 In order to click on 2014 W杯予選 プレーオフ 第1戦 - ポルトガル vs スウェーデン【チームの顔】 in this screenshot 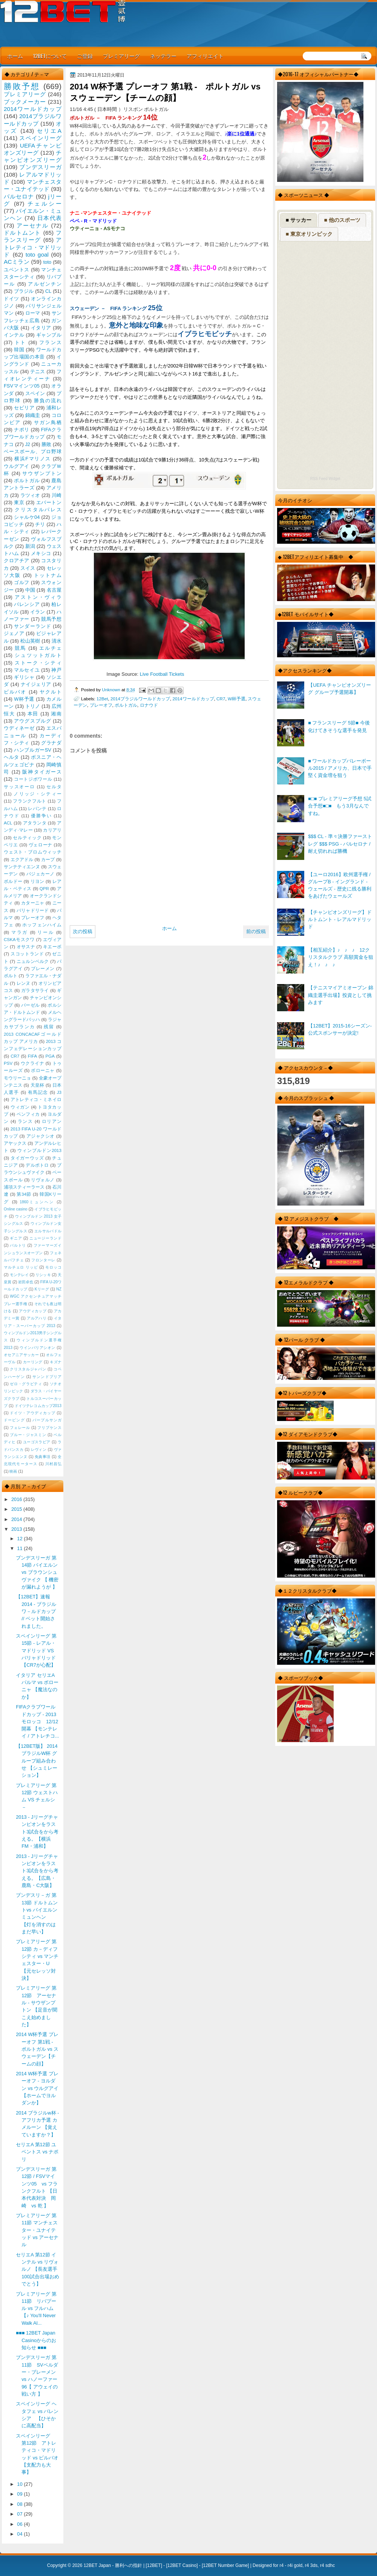, I will do `click(37, 2049)`.